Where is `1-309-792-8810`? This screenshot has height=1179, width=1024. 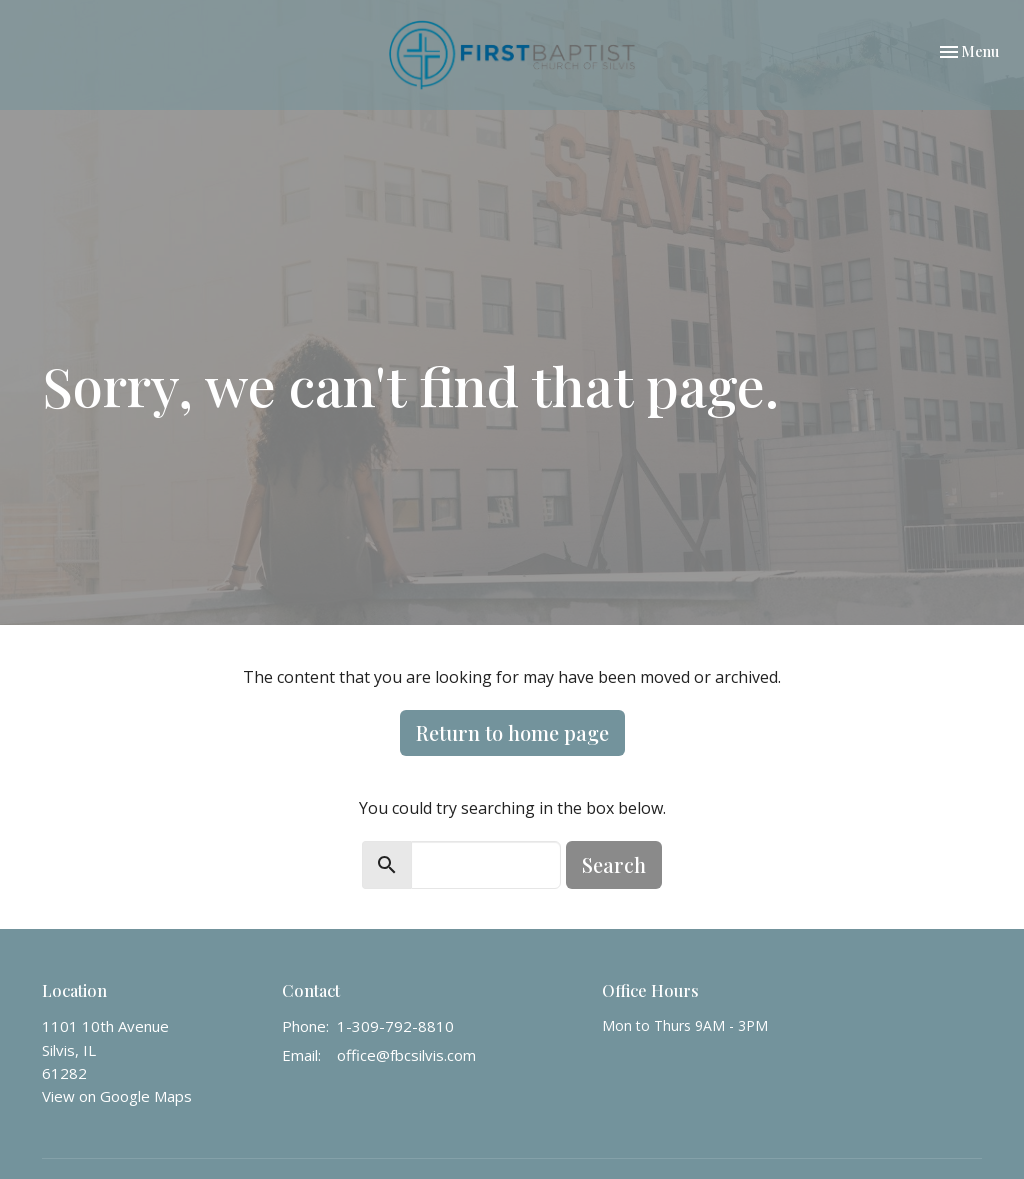 1-309-792-8810 is located at coordinates (395, 1026).